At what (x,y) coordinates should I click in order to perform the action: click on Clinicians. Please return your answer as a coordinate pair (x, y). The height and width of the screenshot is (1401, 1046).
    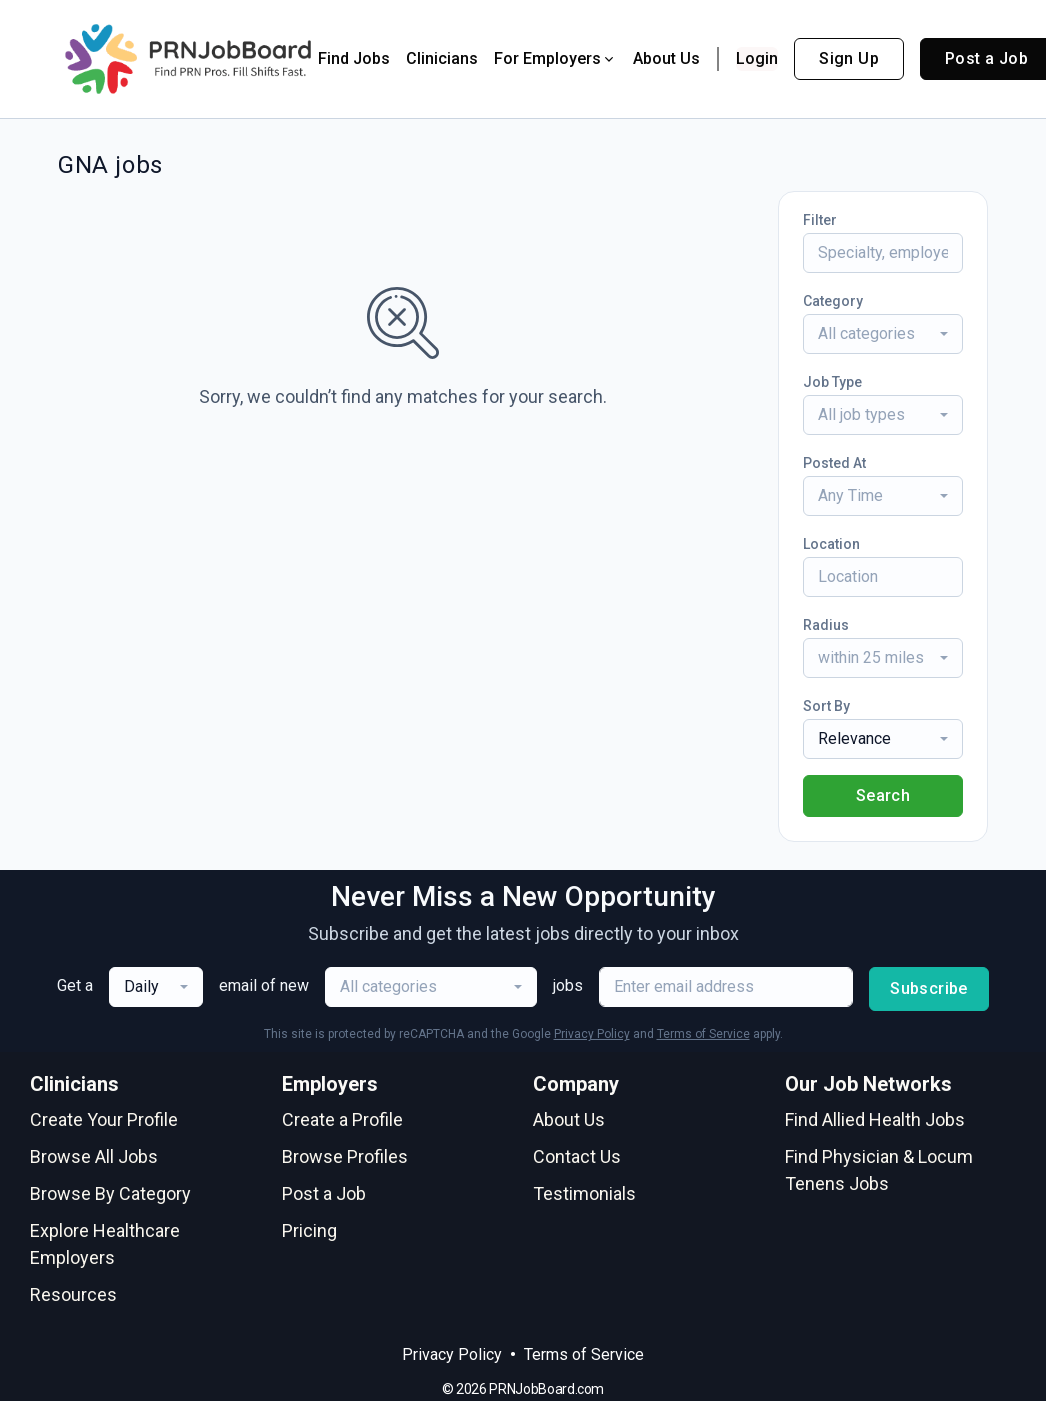
    Looking at the image, I should click on (442, 58).